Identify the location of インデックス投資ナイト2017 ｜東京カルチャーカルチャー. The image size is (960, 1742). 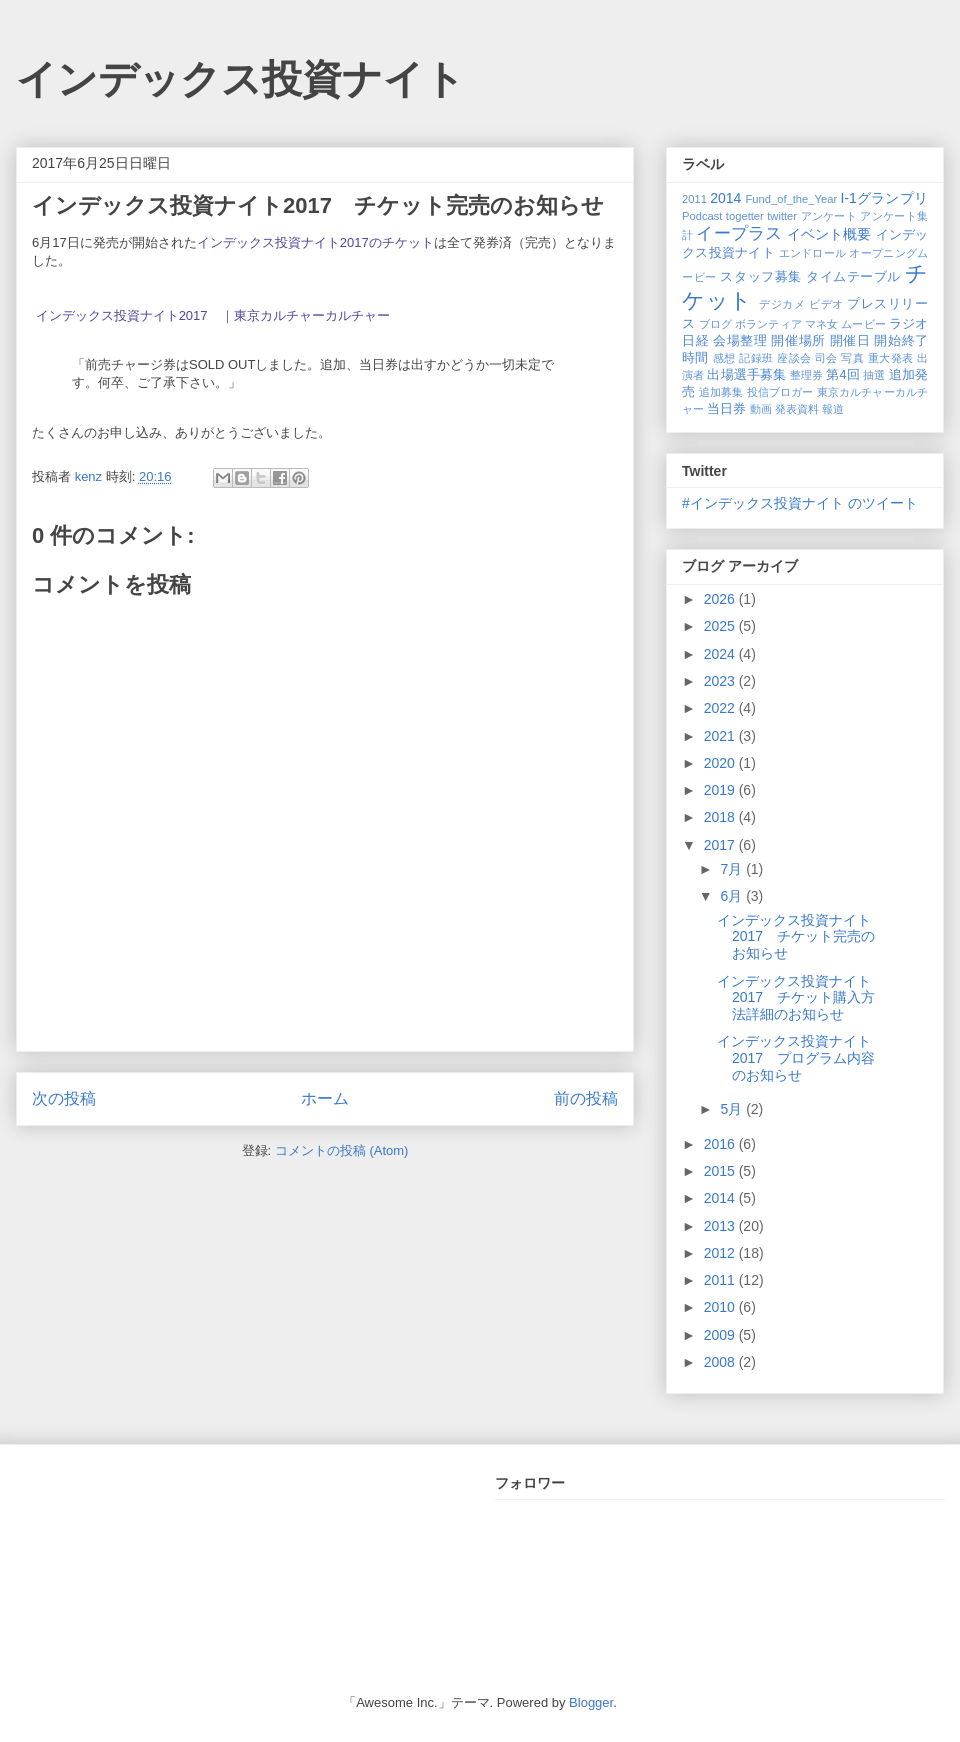
(213, 315).